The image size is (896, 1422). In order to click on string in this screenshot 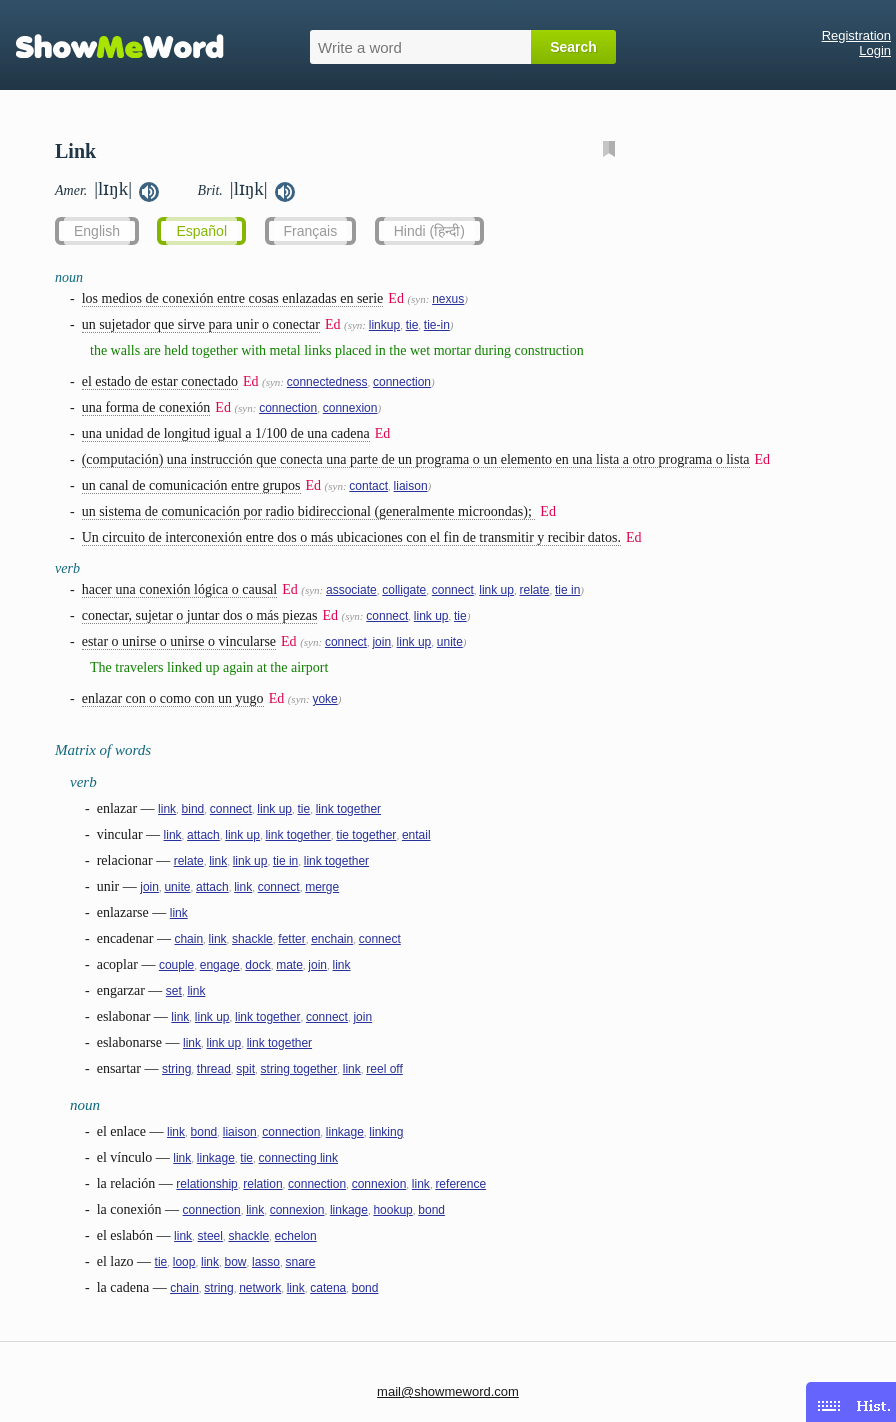, I will do `click(176, 1069)`.